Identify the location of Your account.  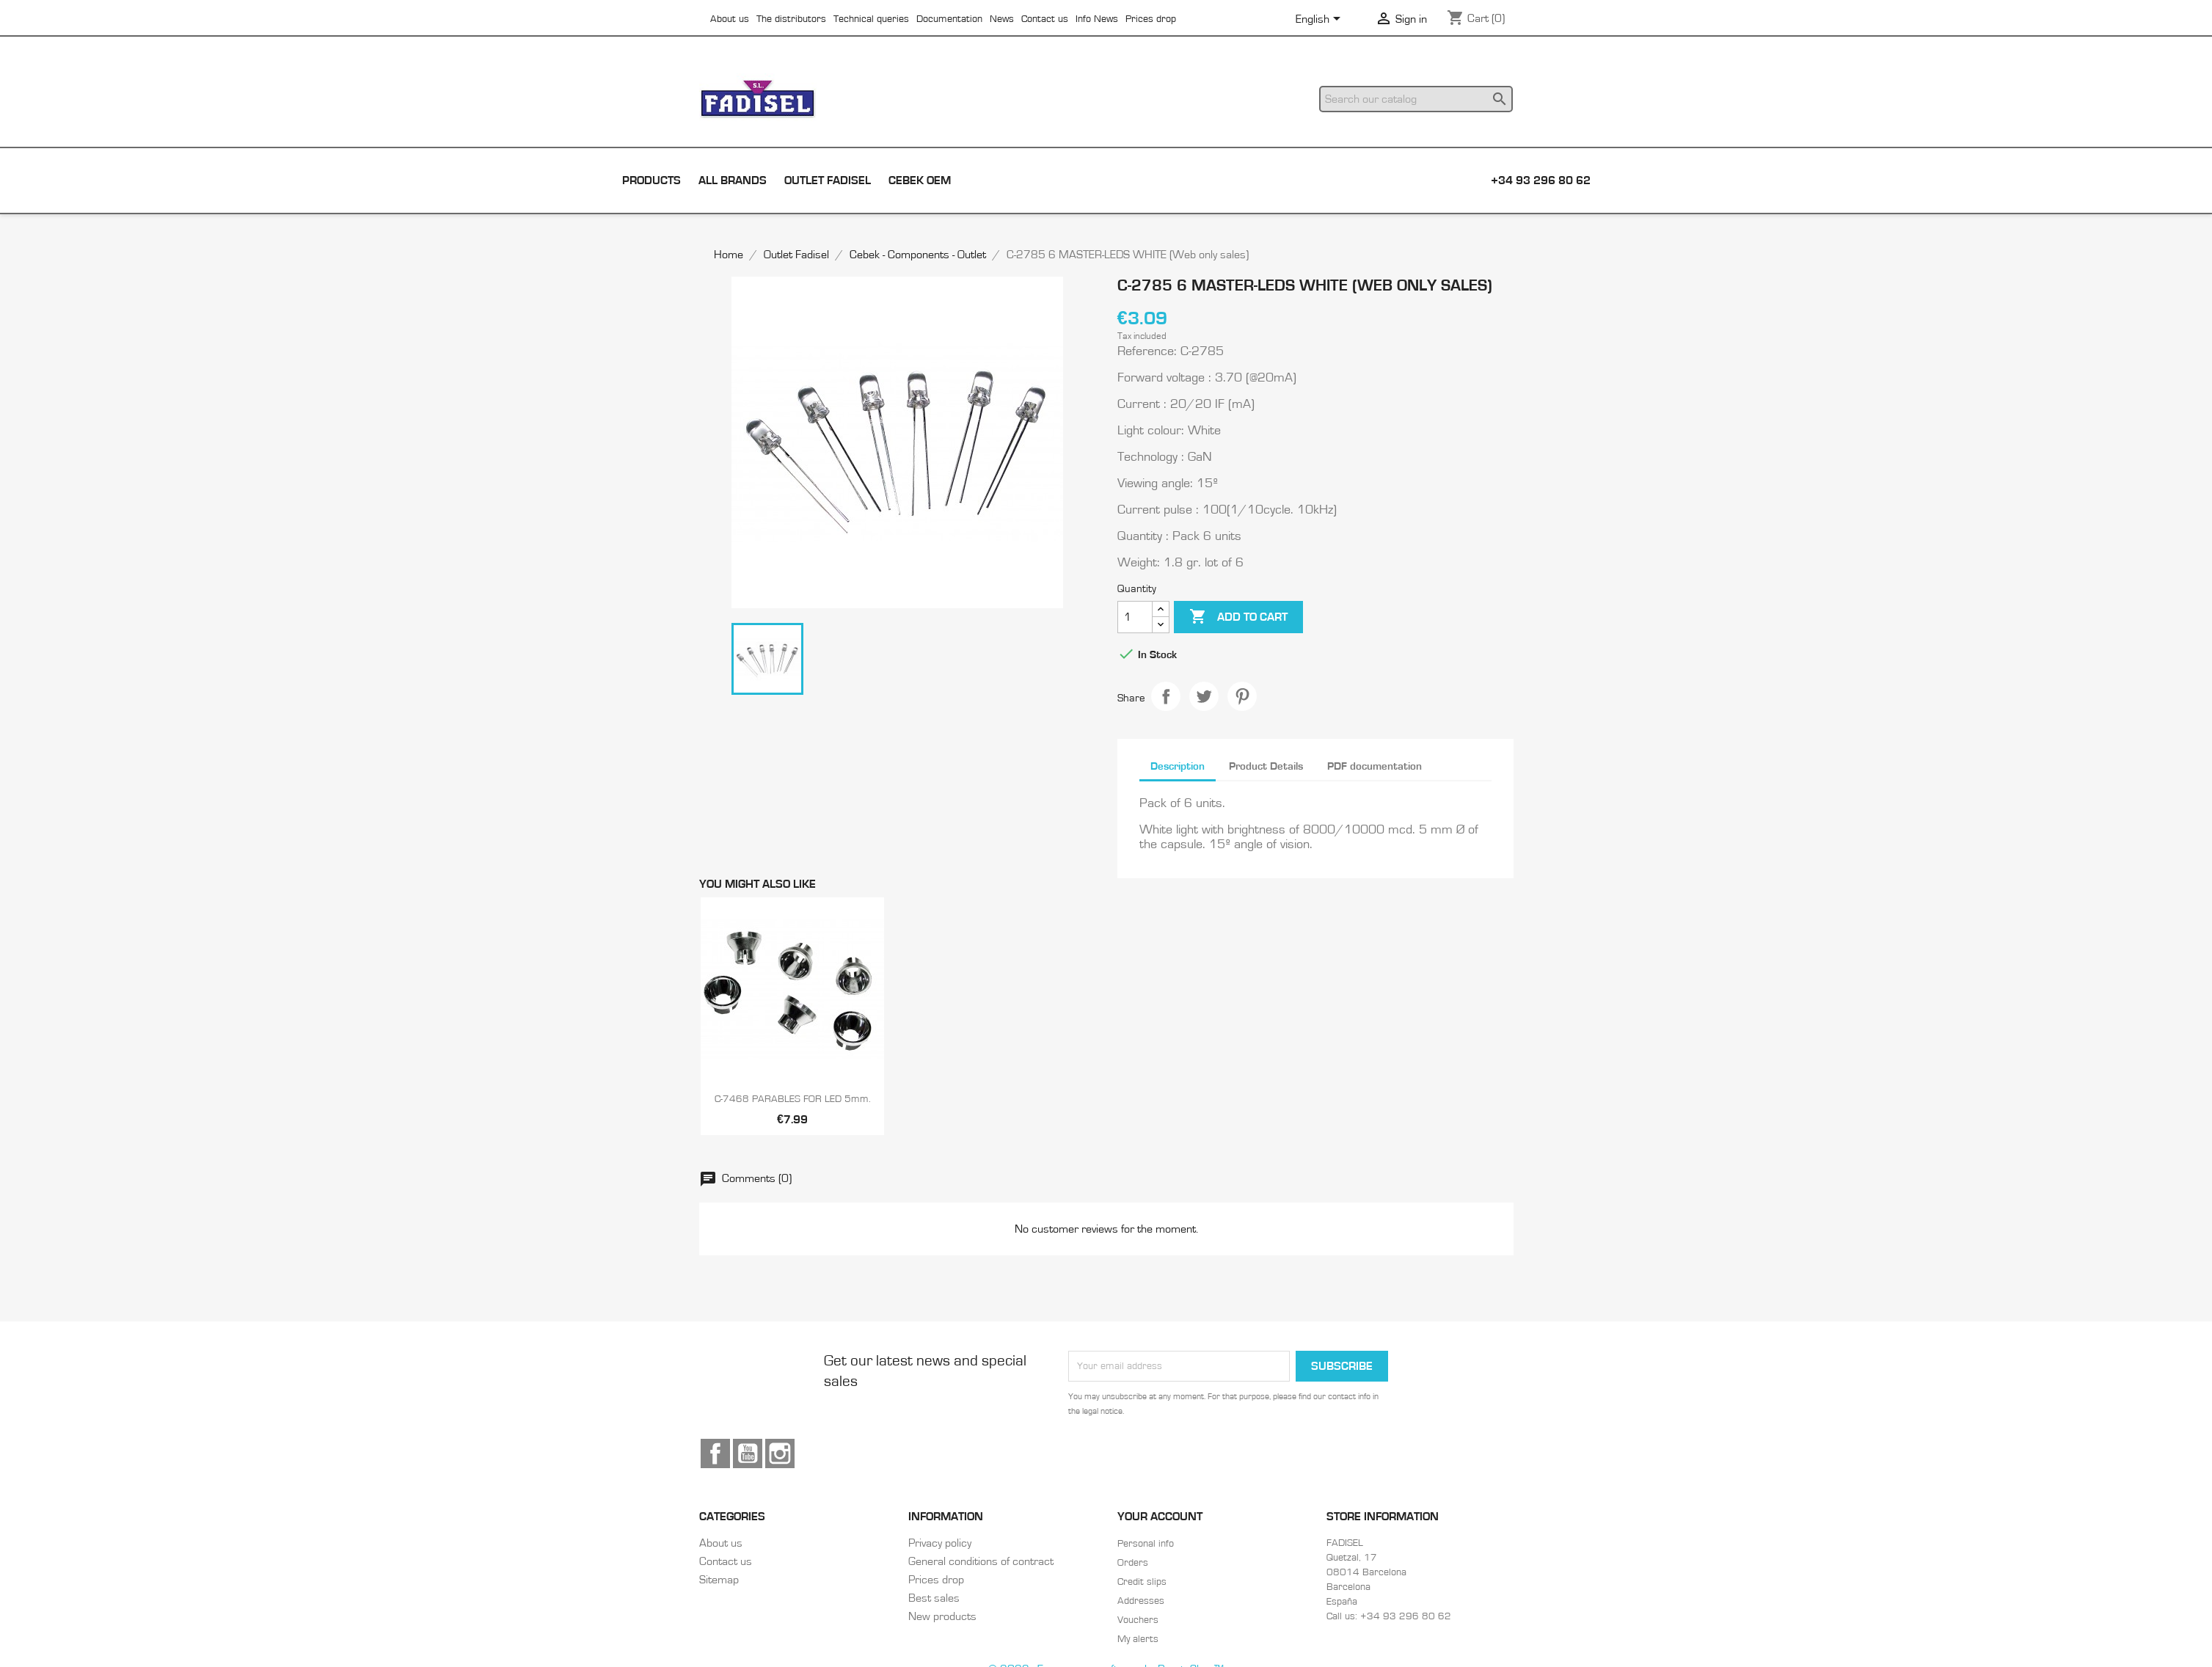
(1159, 1516).